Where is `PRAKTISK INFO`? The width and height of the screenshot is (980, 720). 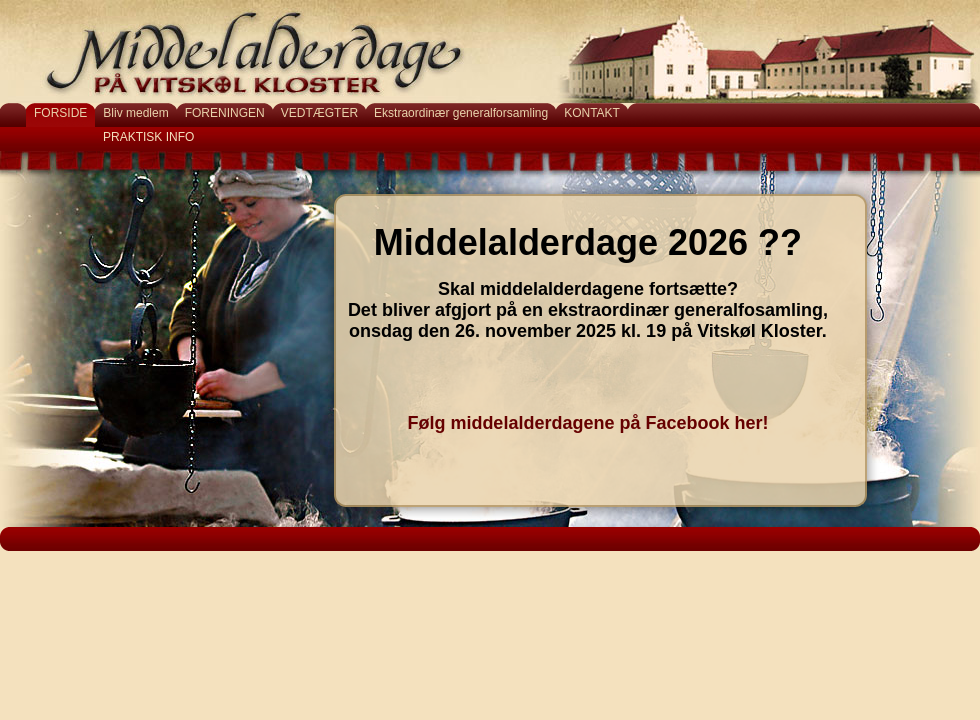
PRAKTISK INFO is located at coordinates (148, 137).